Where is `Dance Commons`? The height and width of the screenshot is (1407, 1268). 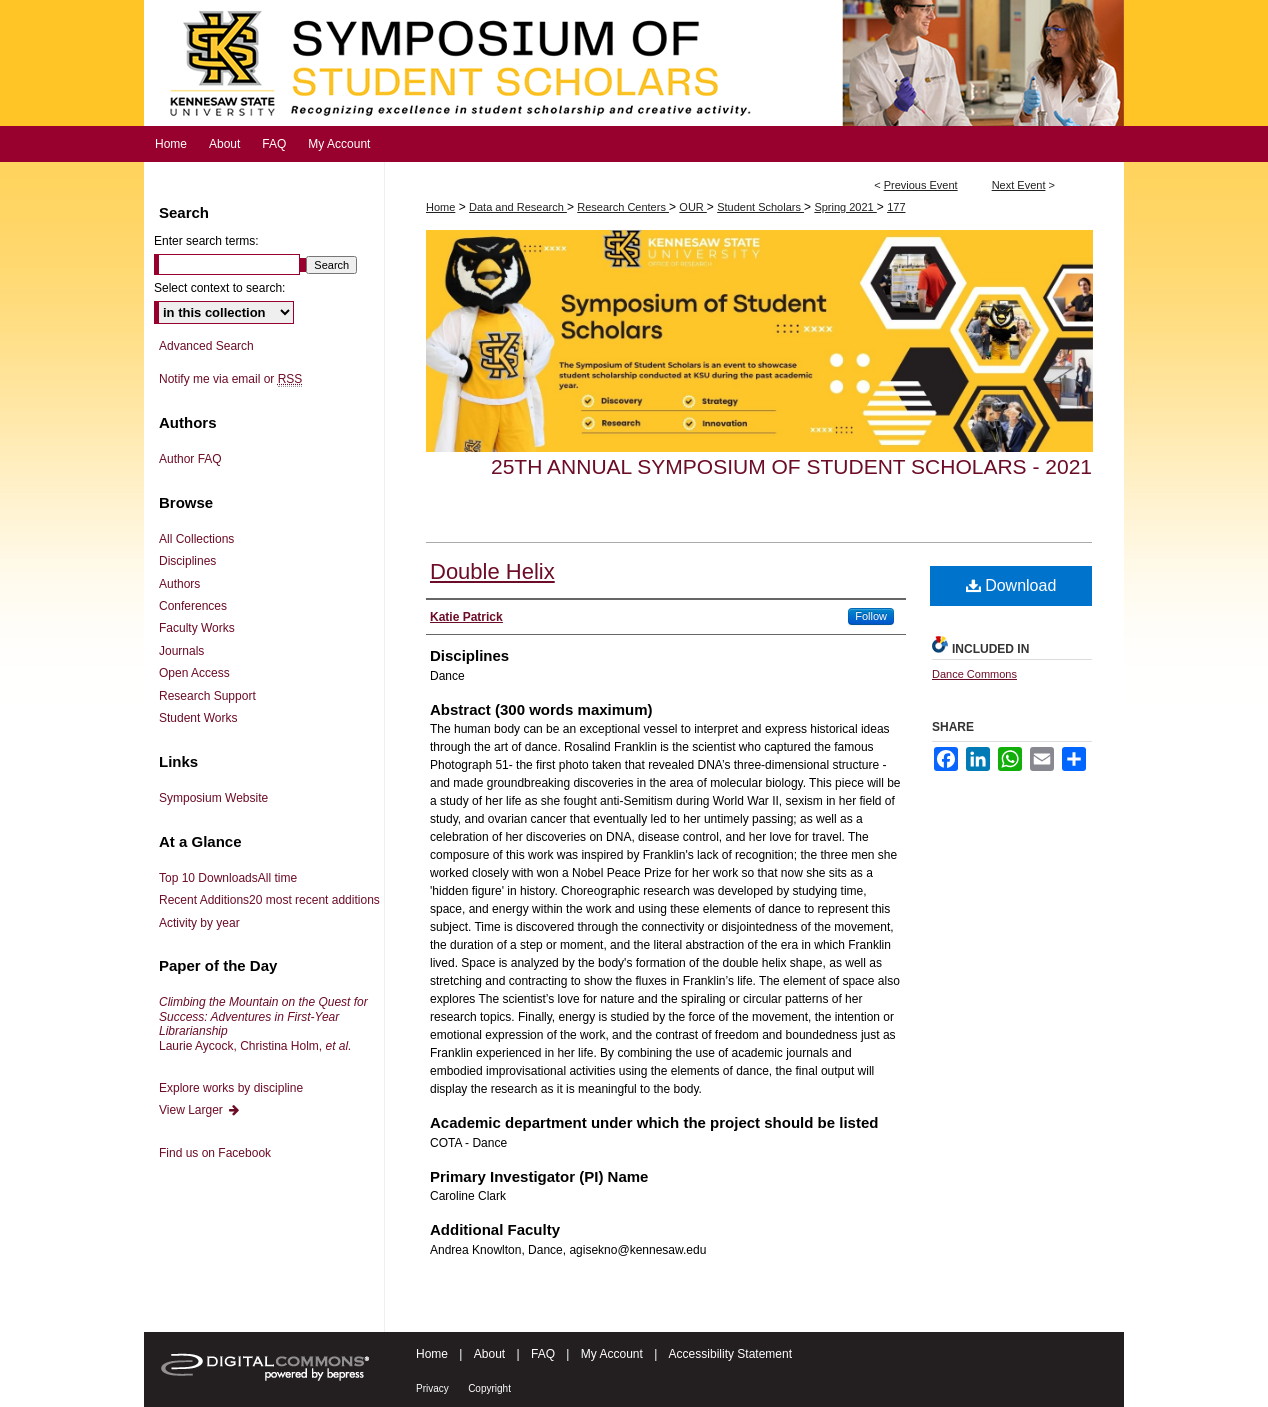 Dance Commons is located at coordinates (974, 674).